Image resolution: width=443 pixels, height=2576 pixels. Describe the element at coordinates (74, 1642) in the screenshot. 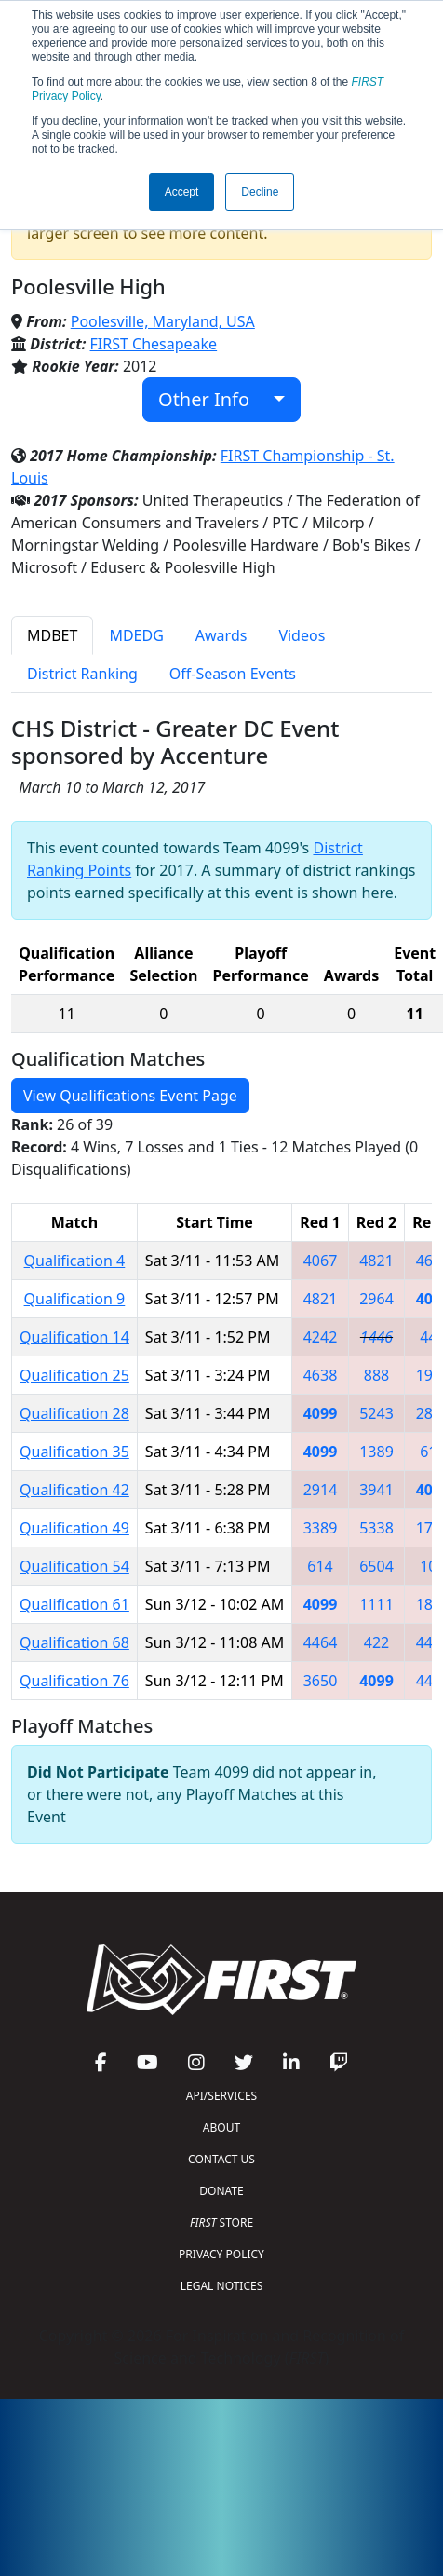

I see `Qualification 68` at that location.